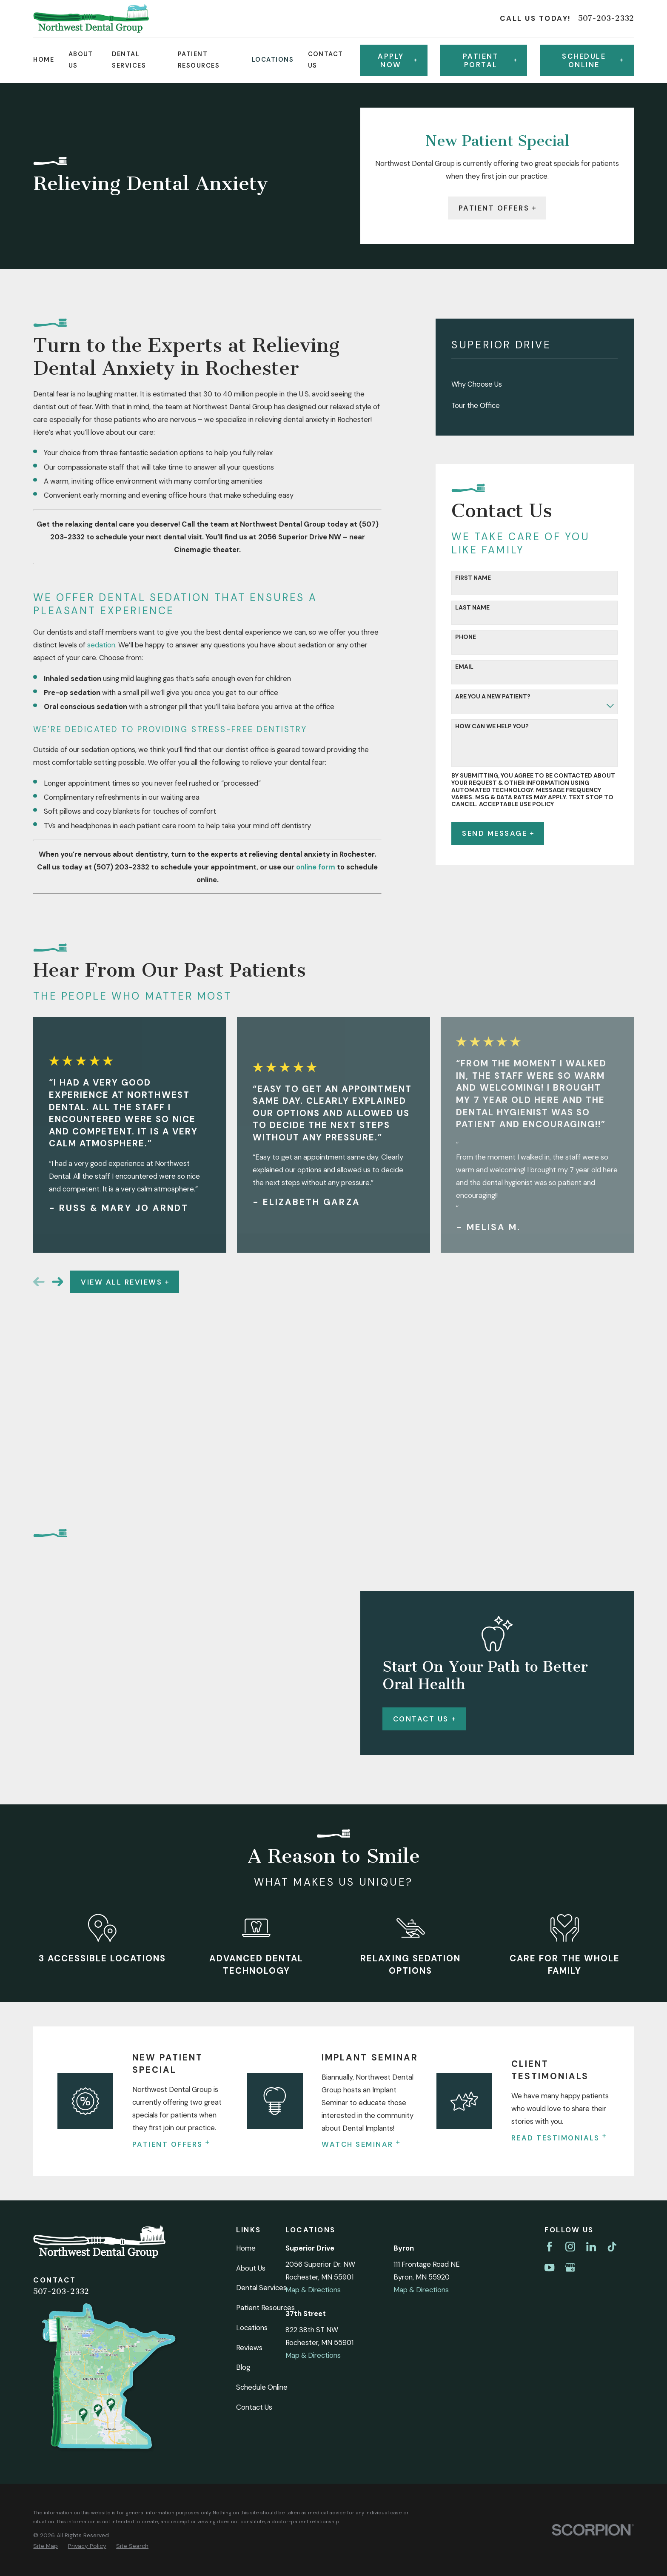 Image resolution: width=667 pixels, height=2576 pixels. Describe the element at coordinates (254, 2134) in the screenshot. I see `Contact Us` at that location.